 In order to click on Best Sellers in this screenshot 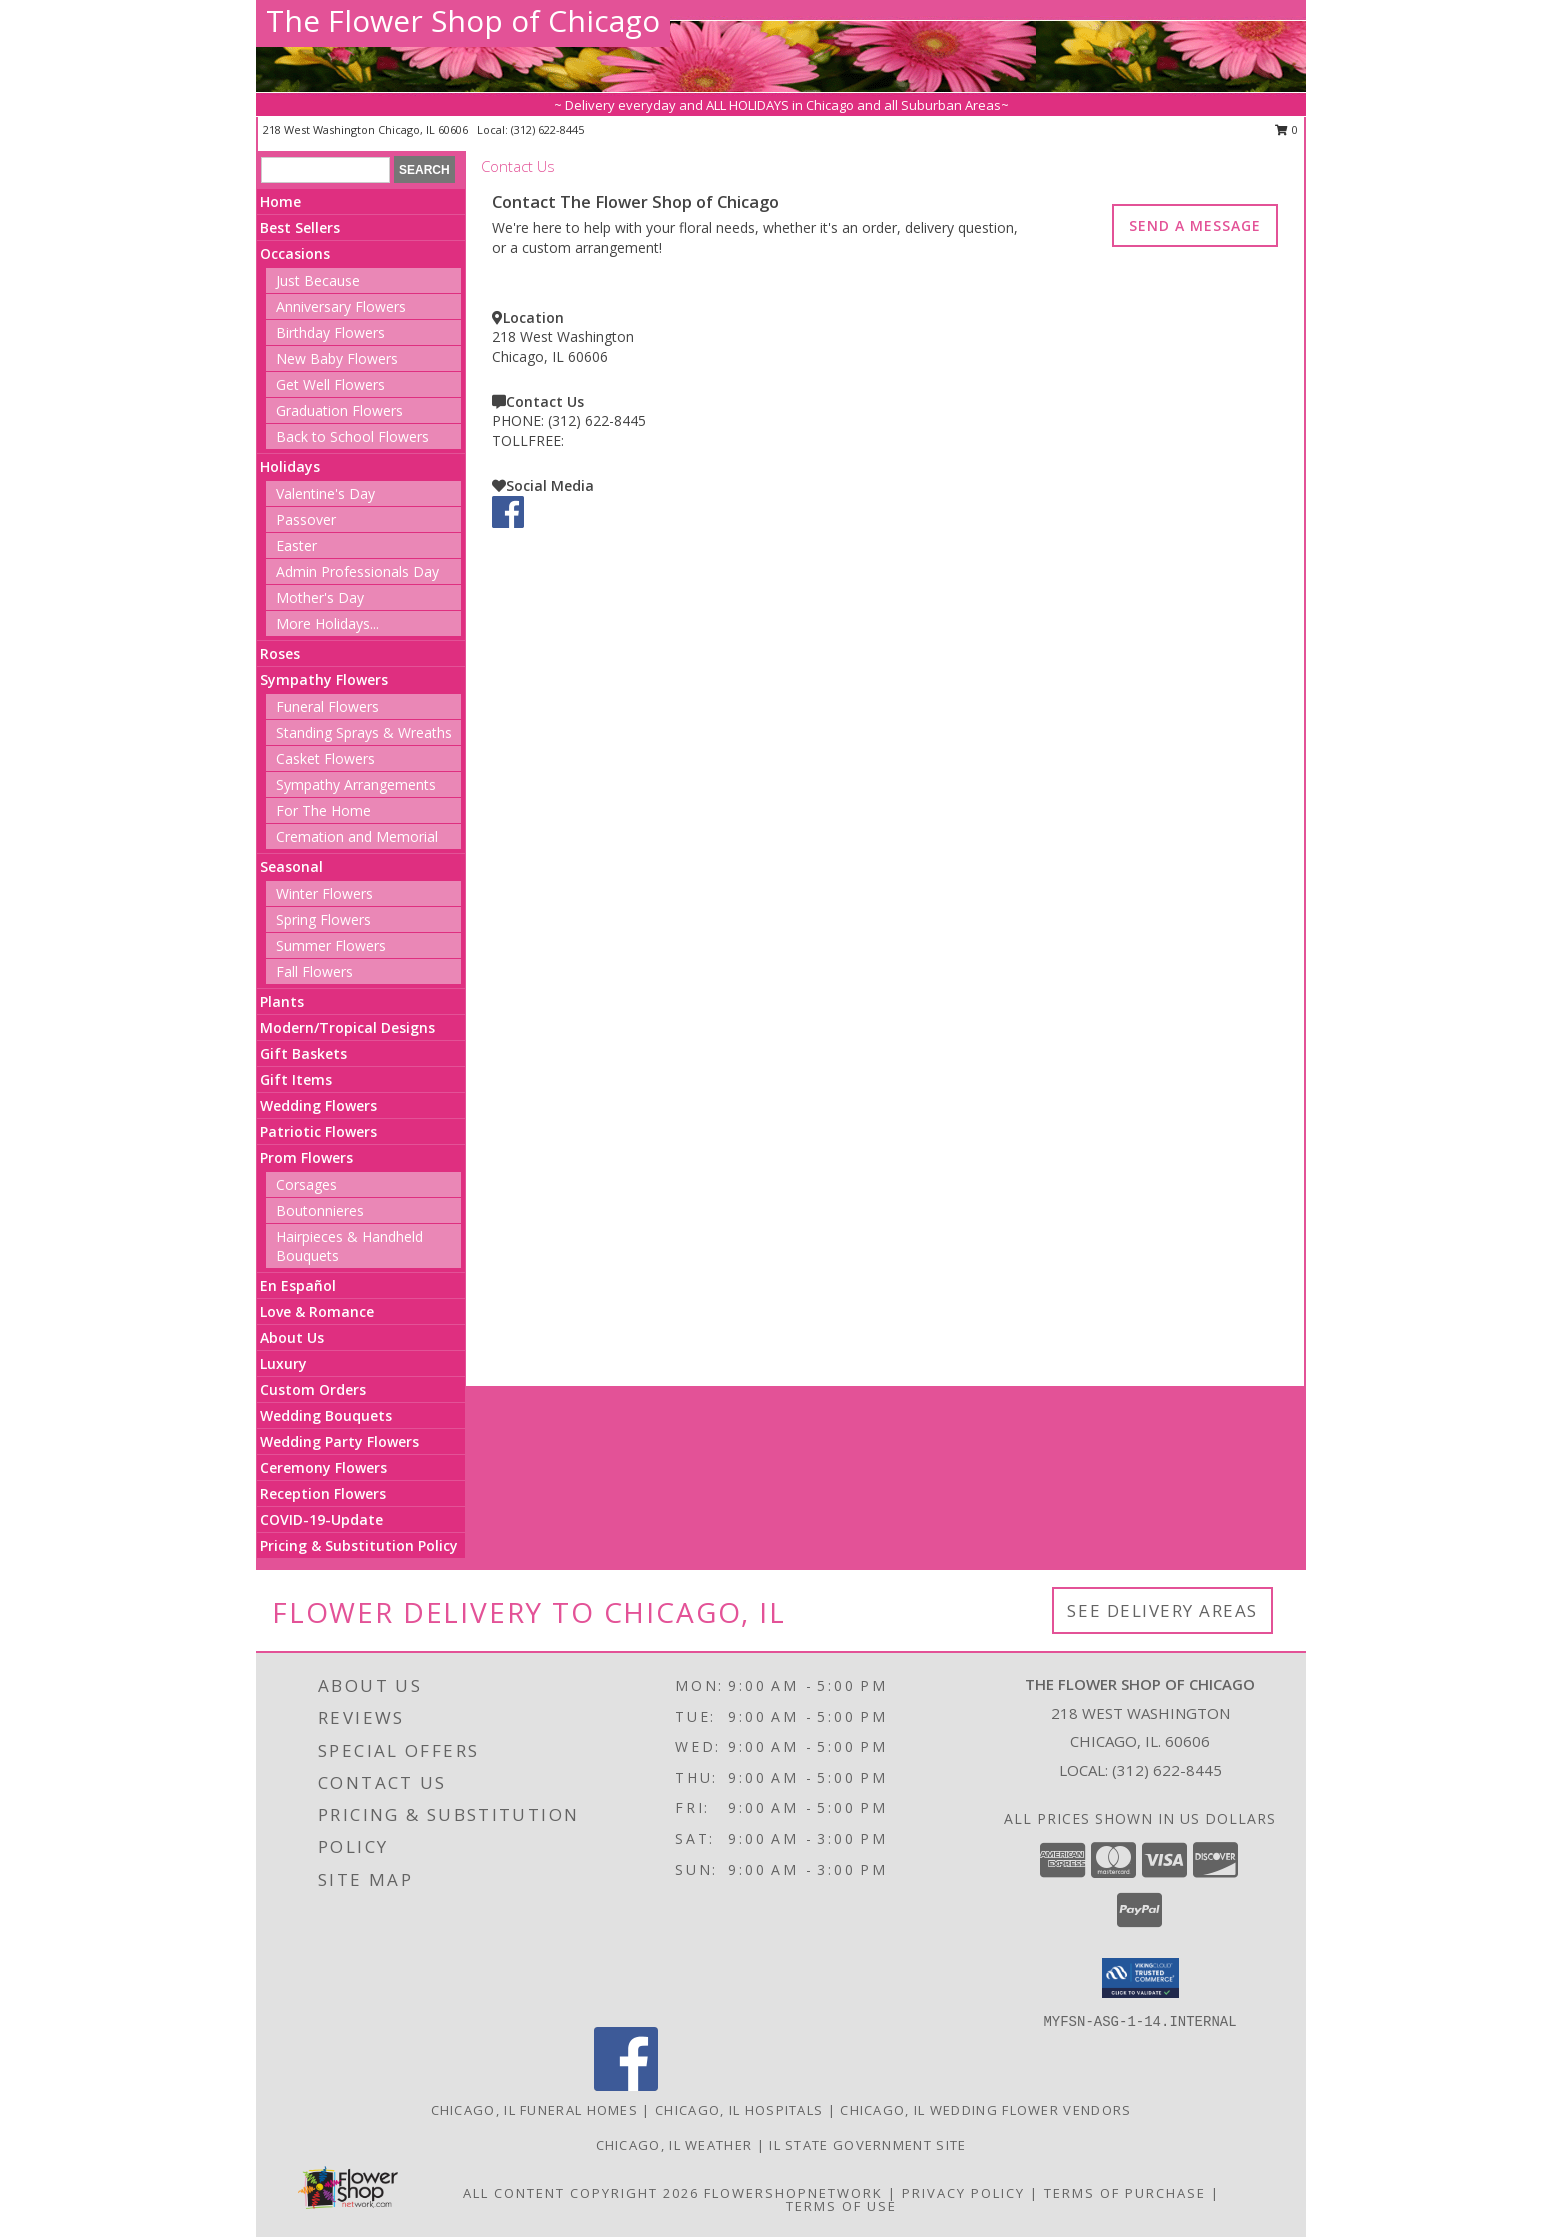, I will do `click(300, 227)`.